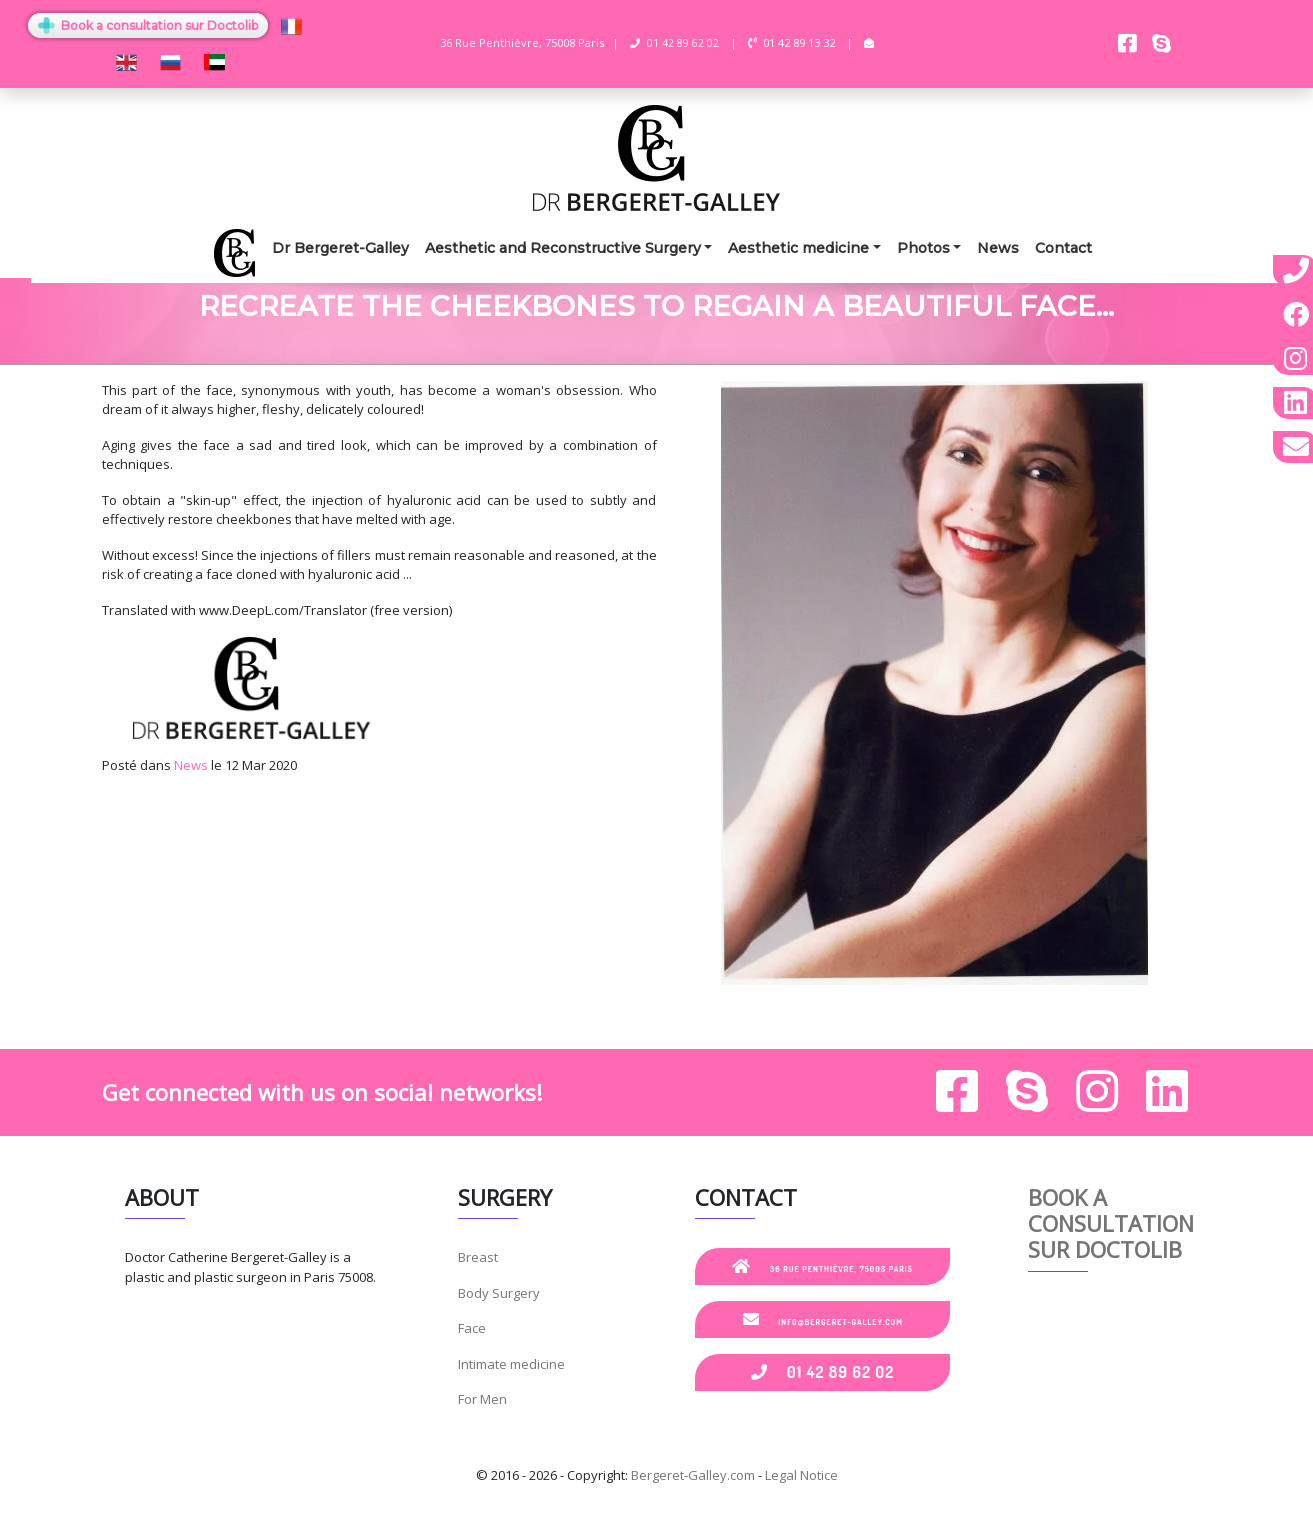 The height and width of the screenshot is (1534, 1313). What do you see at coordinates (340, 248) in the screenshot?
I see `Dr Bergeret-Galley` at bounding box center [340, 248].